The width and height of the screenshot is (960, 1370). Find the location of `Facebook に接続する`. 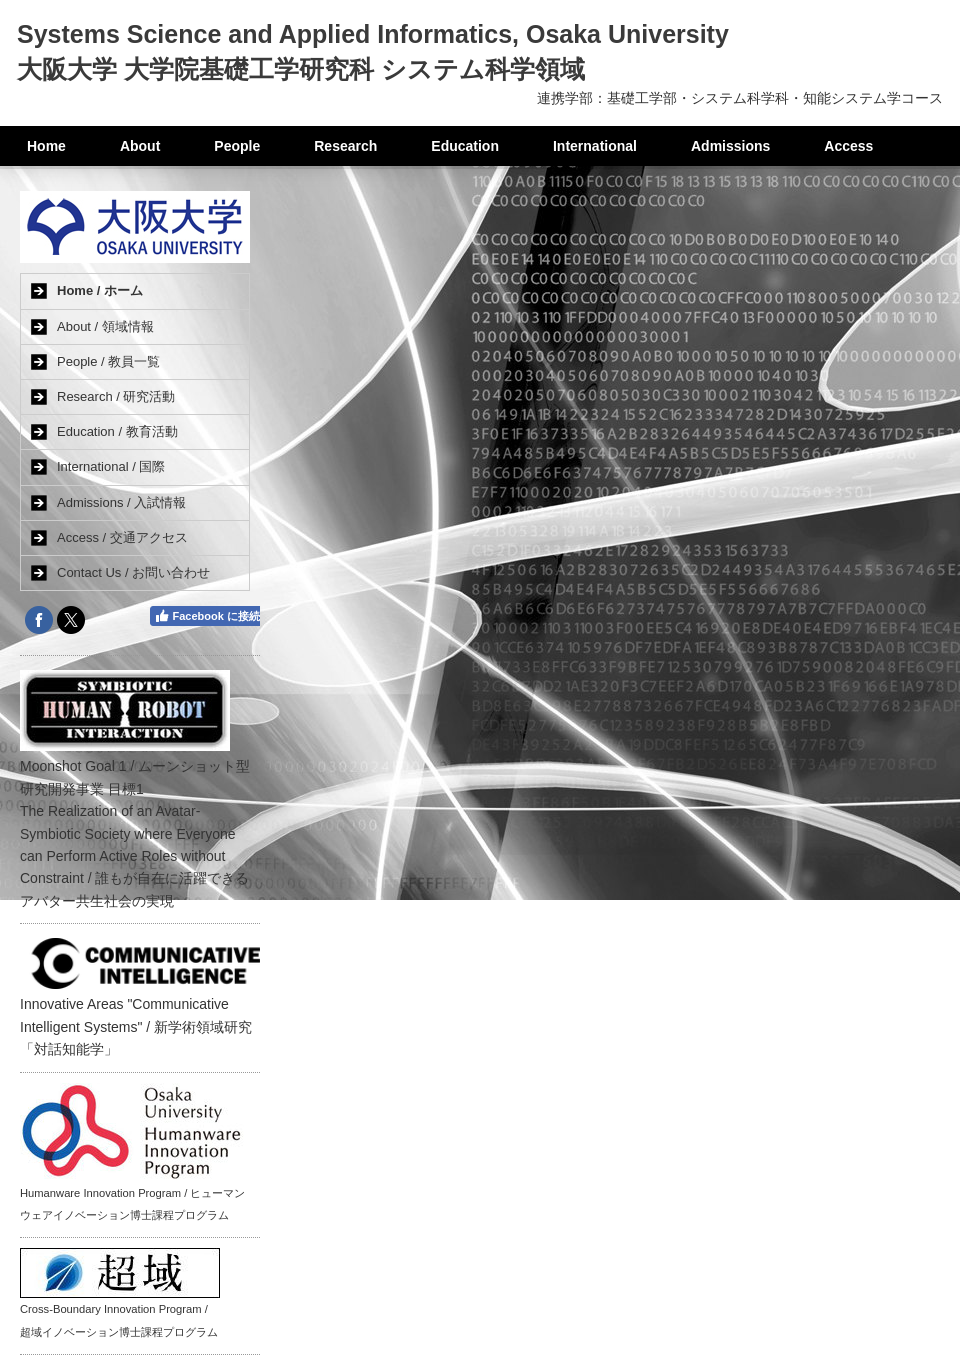

Facebook に接続する is located at coordinates (218, 616).